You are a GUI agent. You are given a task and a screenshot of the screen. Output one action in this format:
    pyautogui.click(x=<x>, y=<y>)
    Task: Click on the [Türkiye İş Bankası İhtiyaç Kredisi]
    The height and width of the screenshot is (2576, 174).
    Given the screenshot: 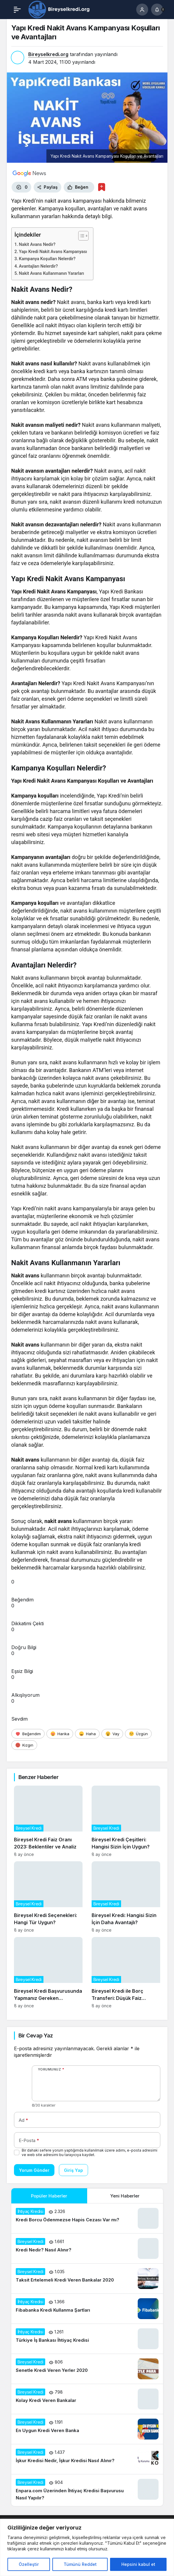 What is the action you would take?
    pyautogui.click(x=87, y=2339)
    